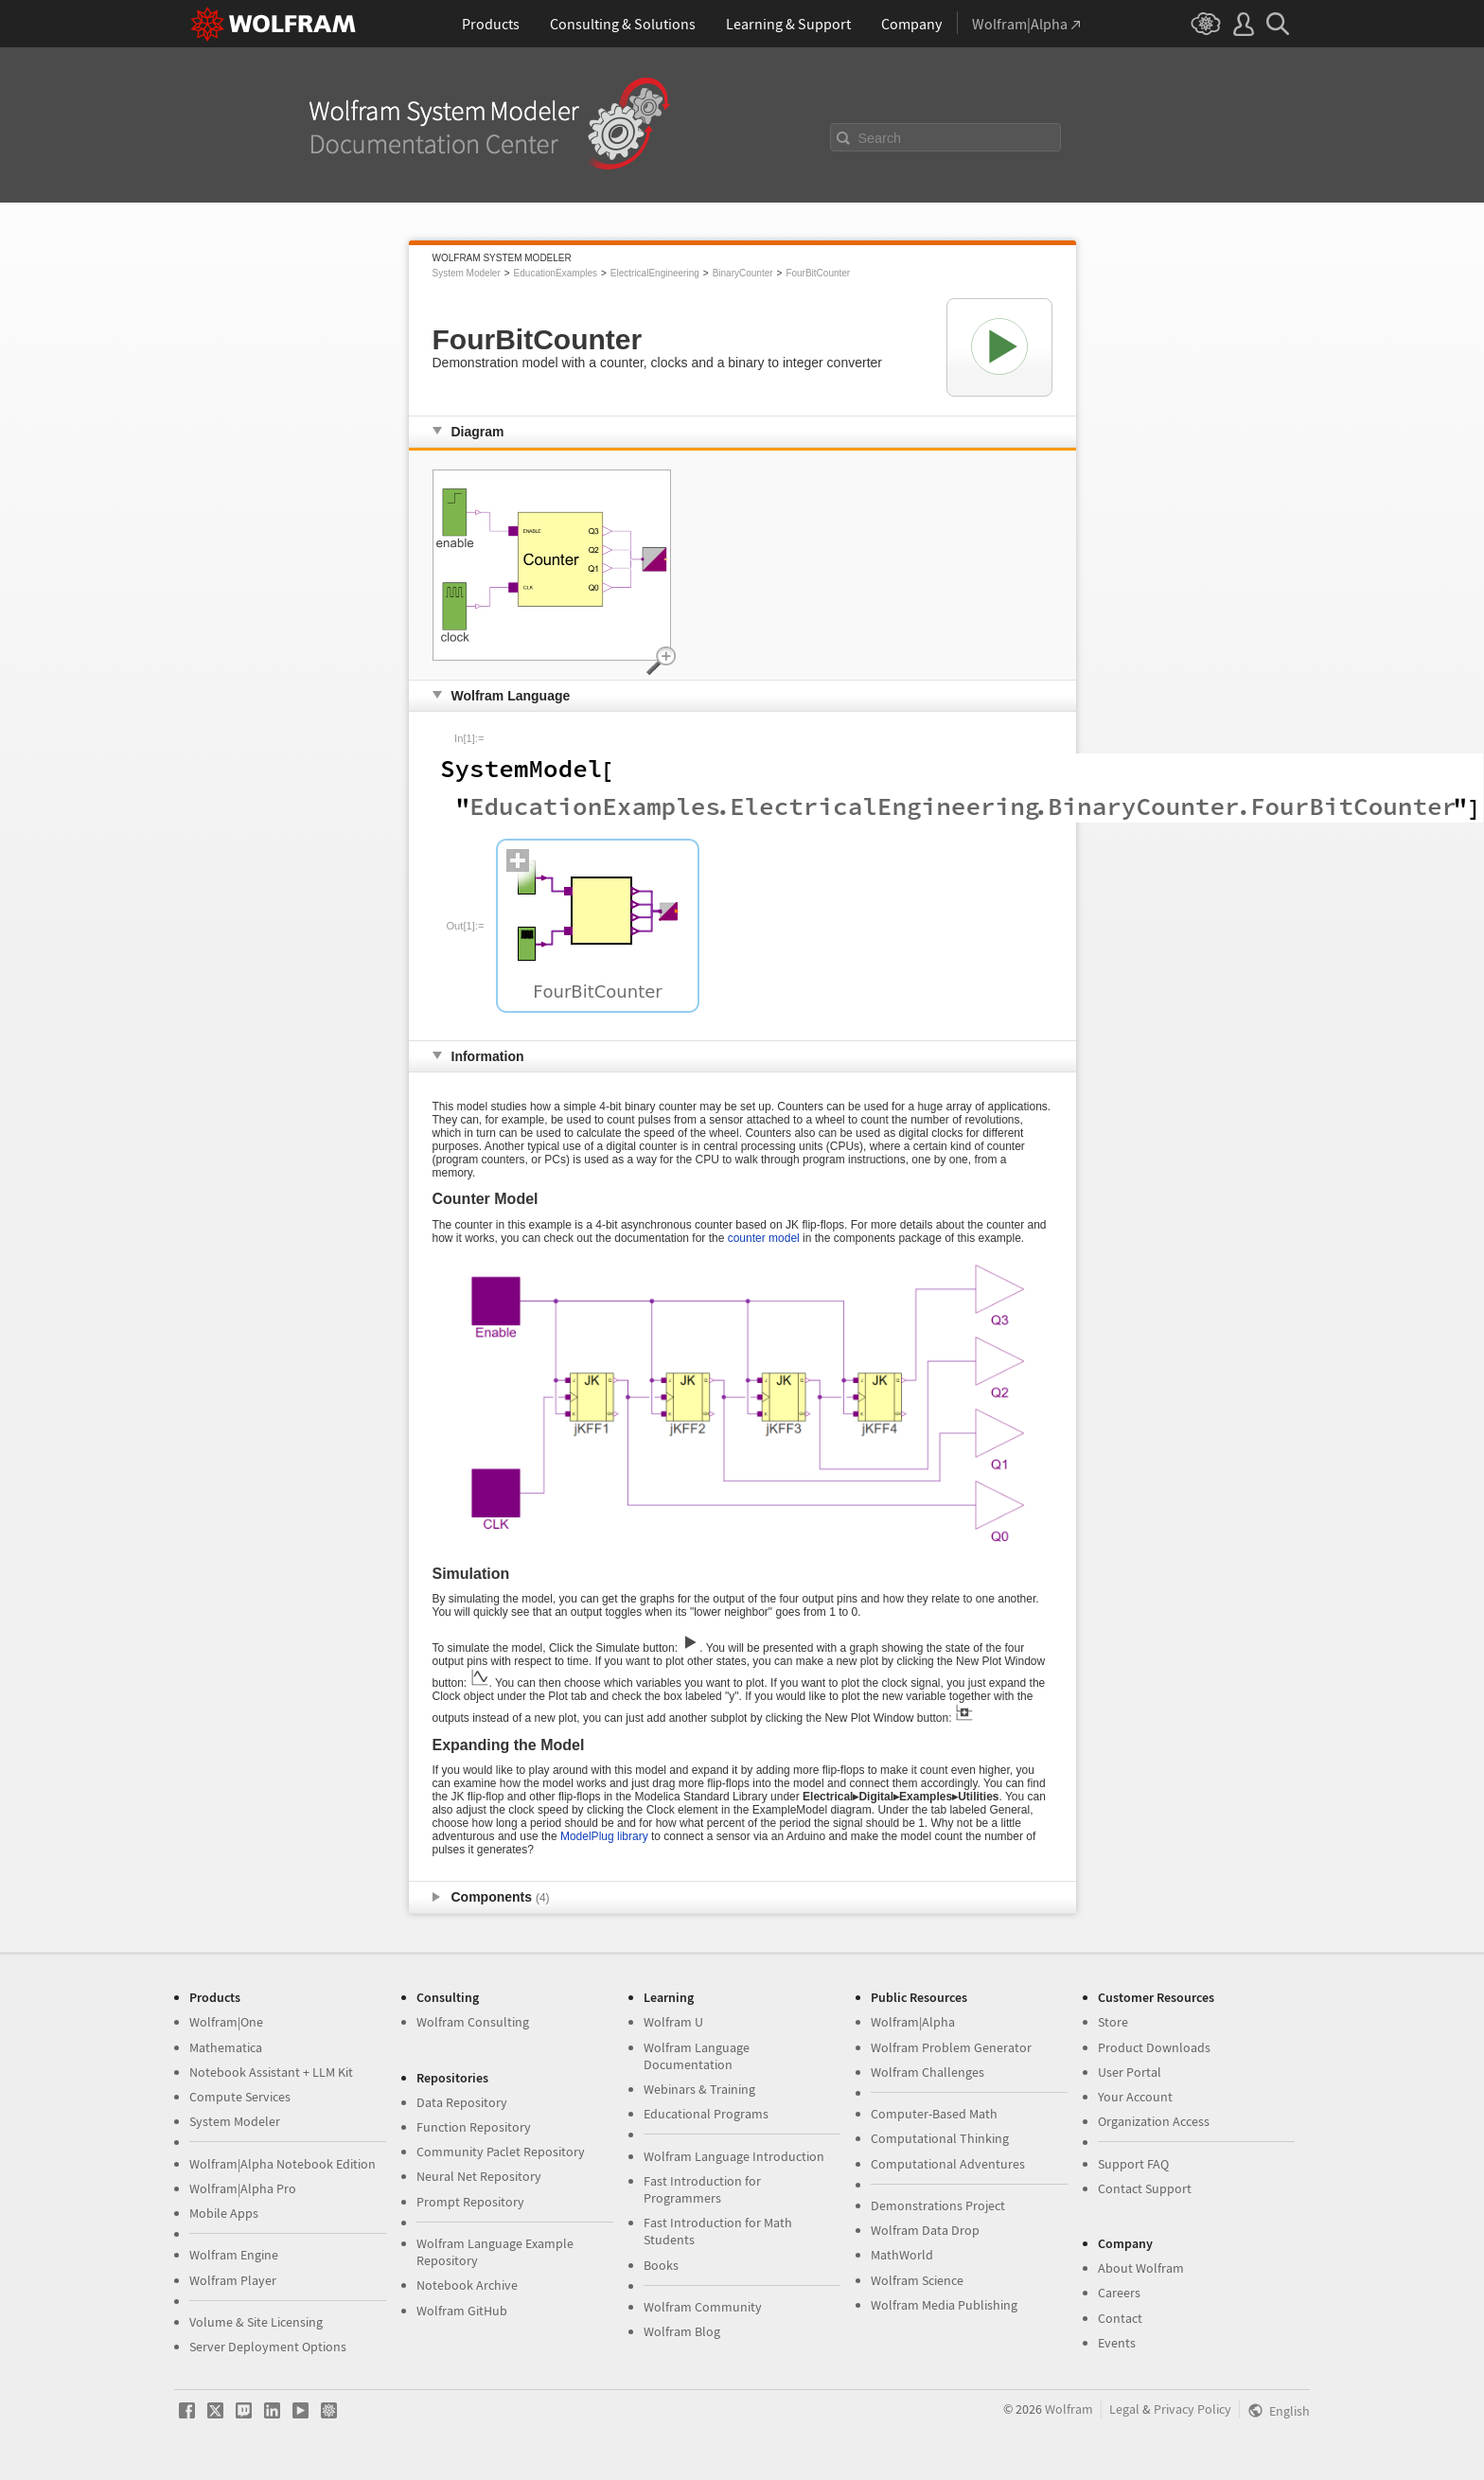 Image resolution: width=1484 pixels, height=2480 pixels. Describe the element at coordinates (223, 2213) in the screenshot. I see `Mobile Apps` at that location.